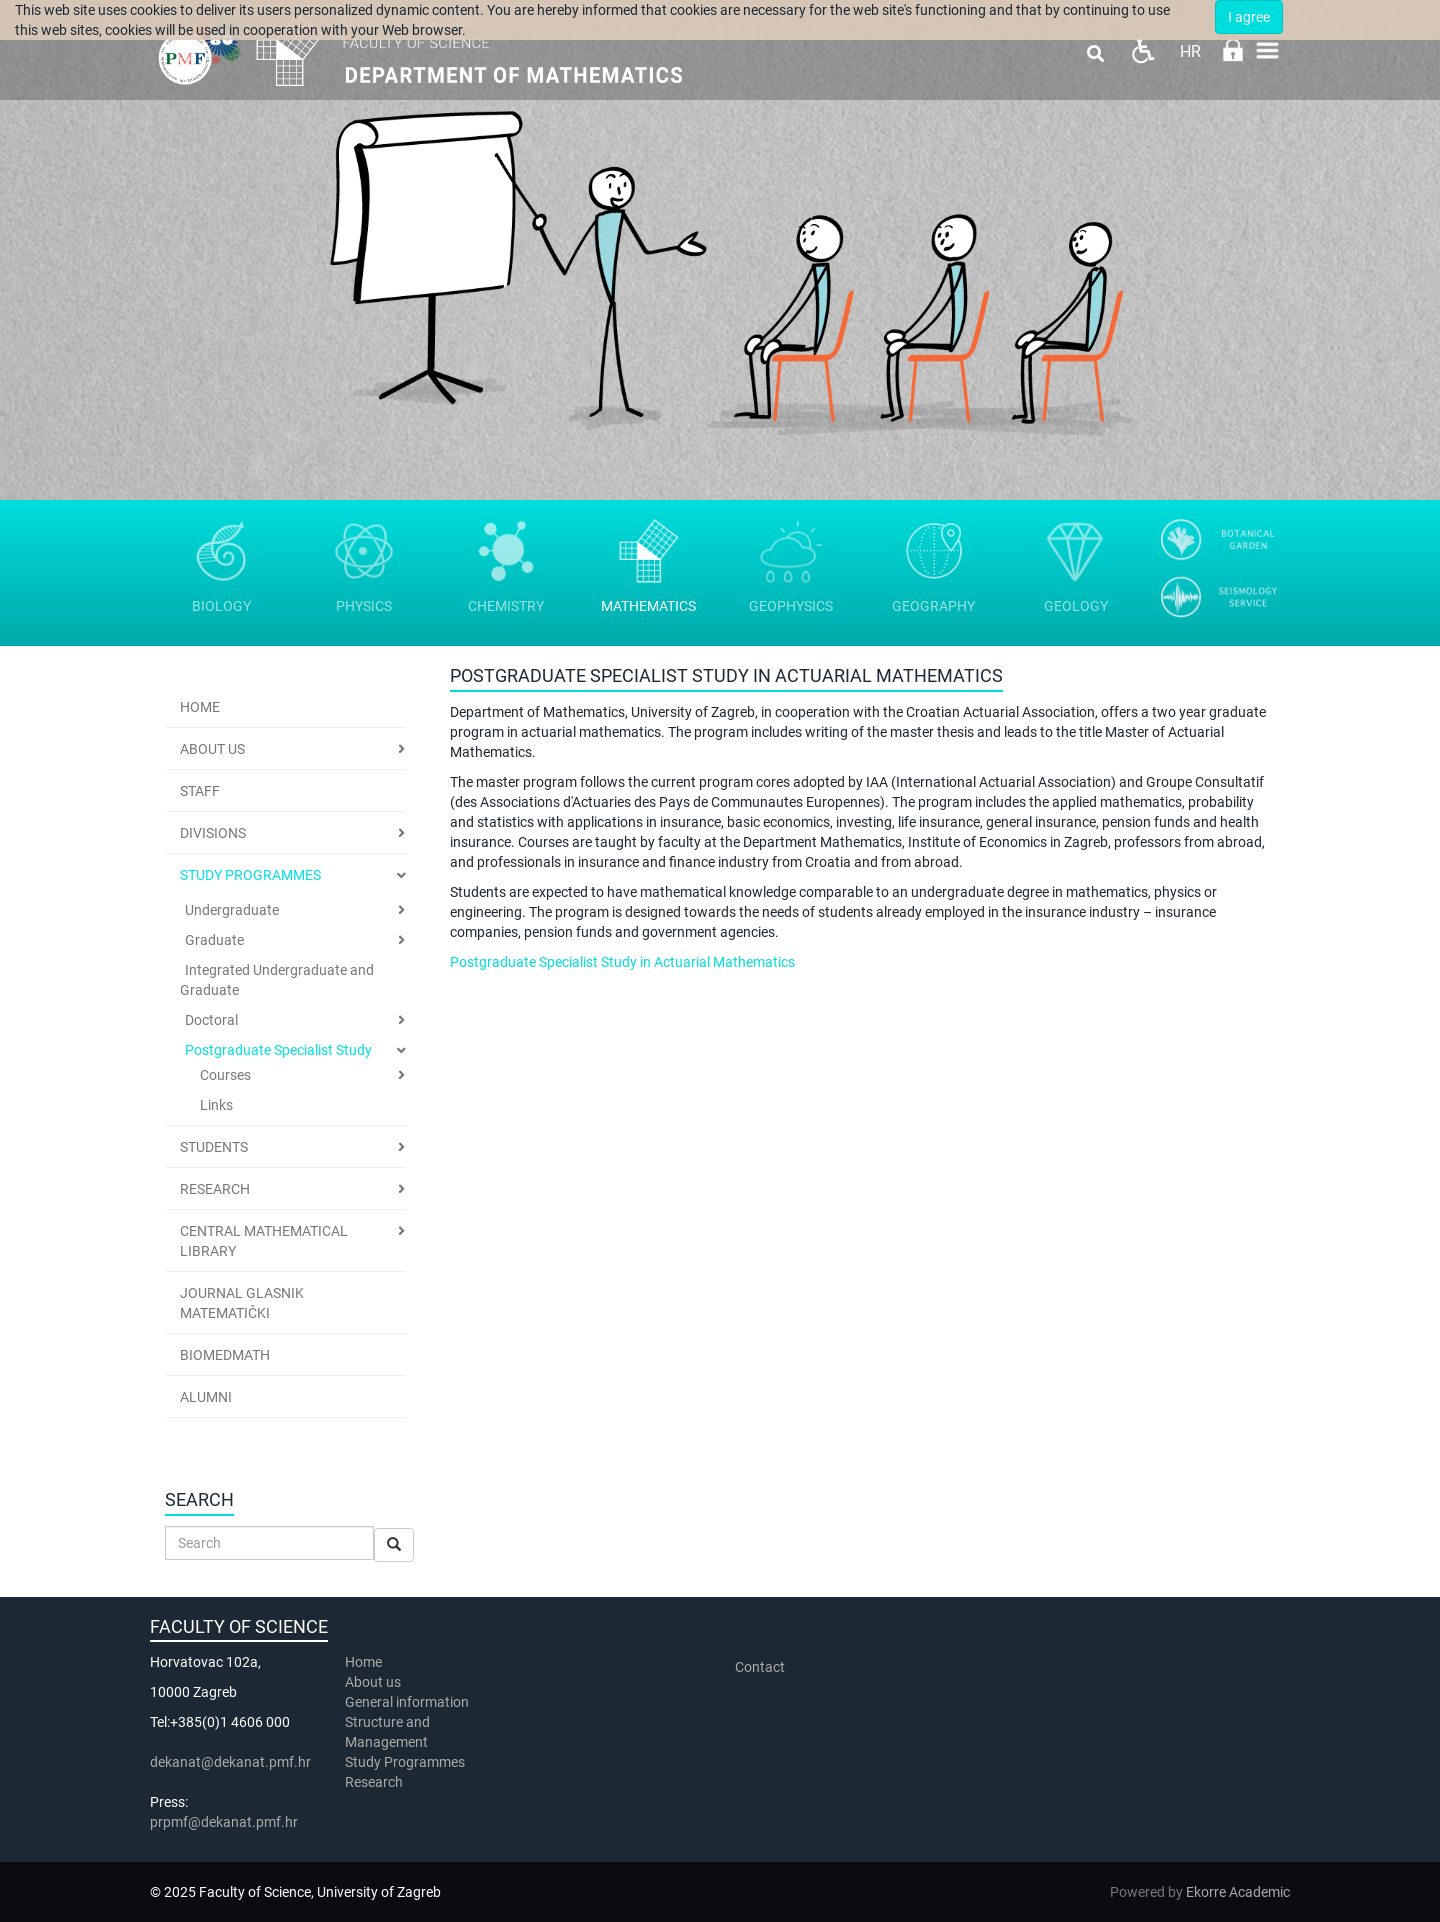 The height and width of the screenshot is (1922, 1440). What do you see at coordinates (215, 1189) in the screenshot?
I see `Research` at bounding box center [215, 1189].